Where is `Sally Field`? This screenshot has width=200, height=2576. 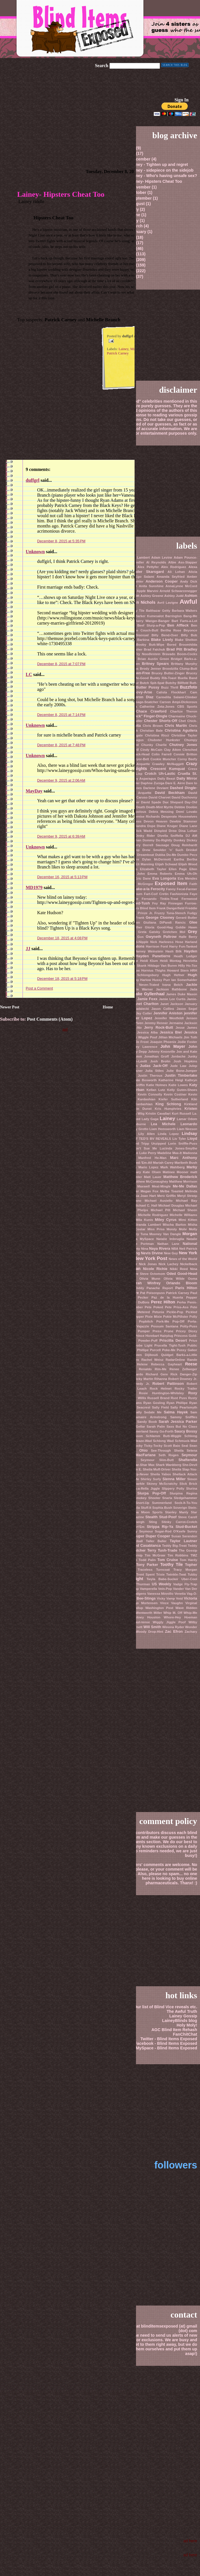 Sally Field is located at coordinates (160, 1407).